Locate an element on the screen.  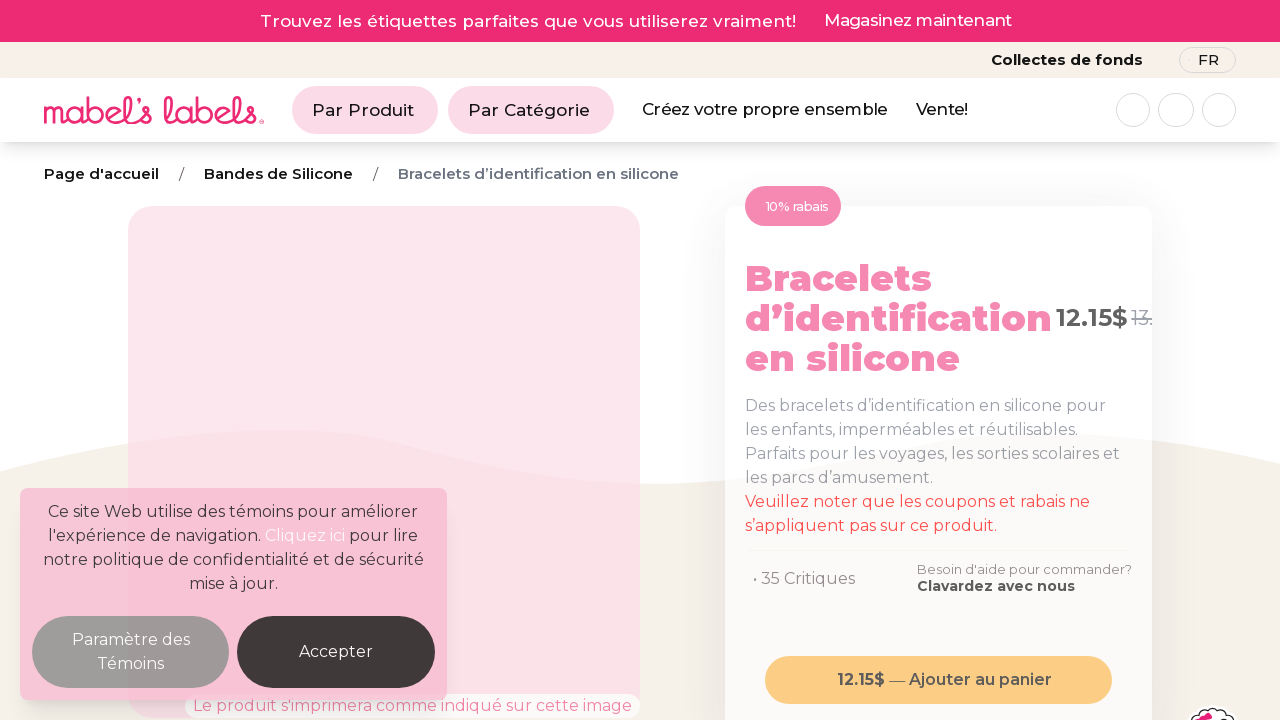
Vente! is located at coordinates (942, 109).